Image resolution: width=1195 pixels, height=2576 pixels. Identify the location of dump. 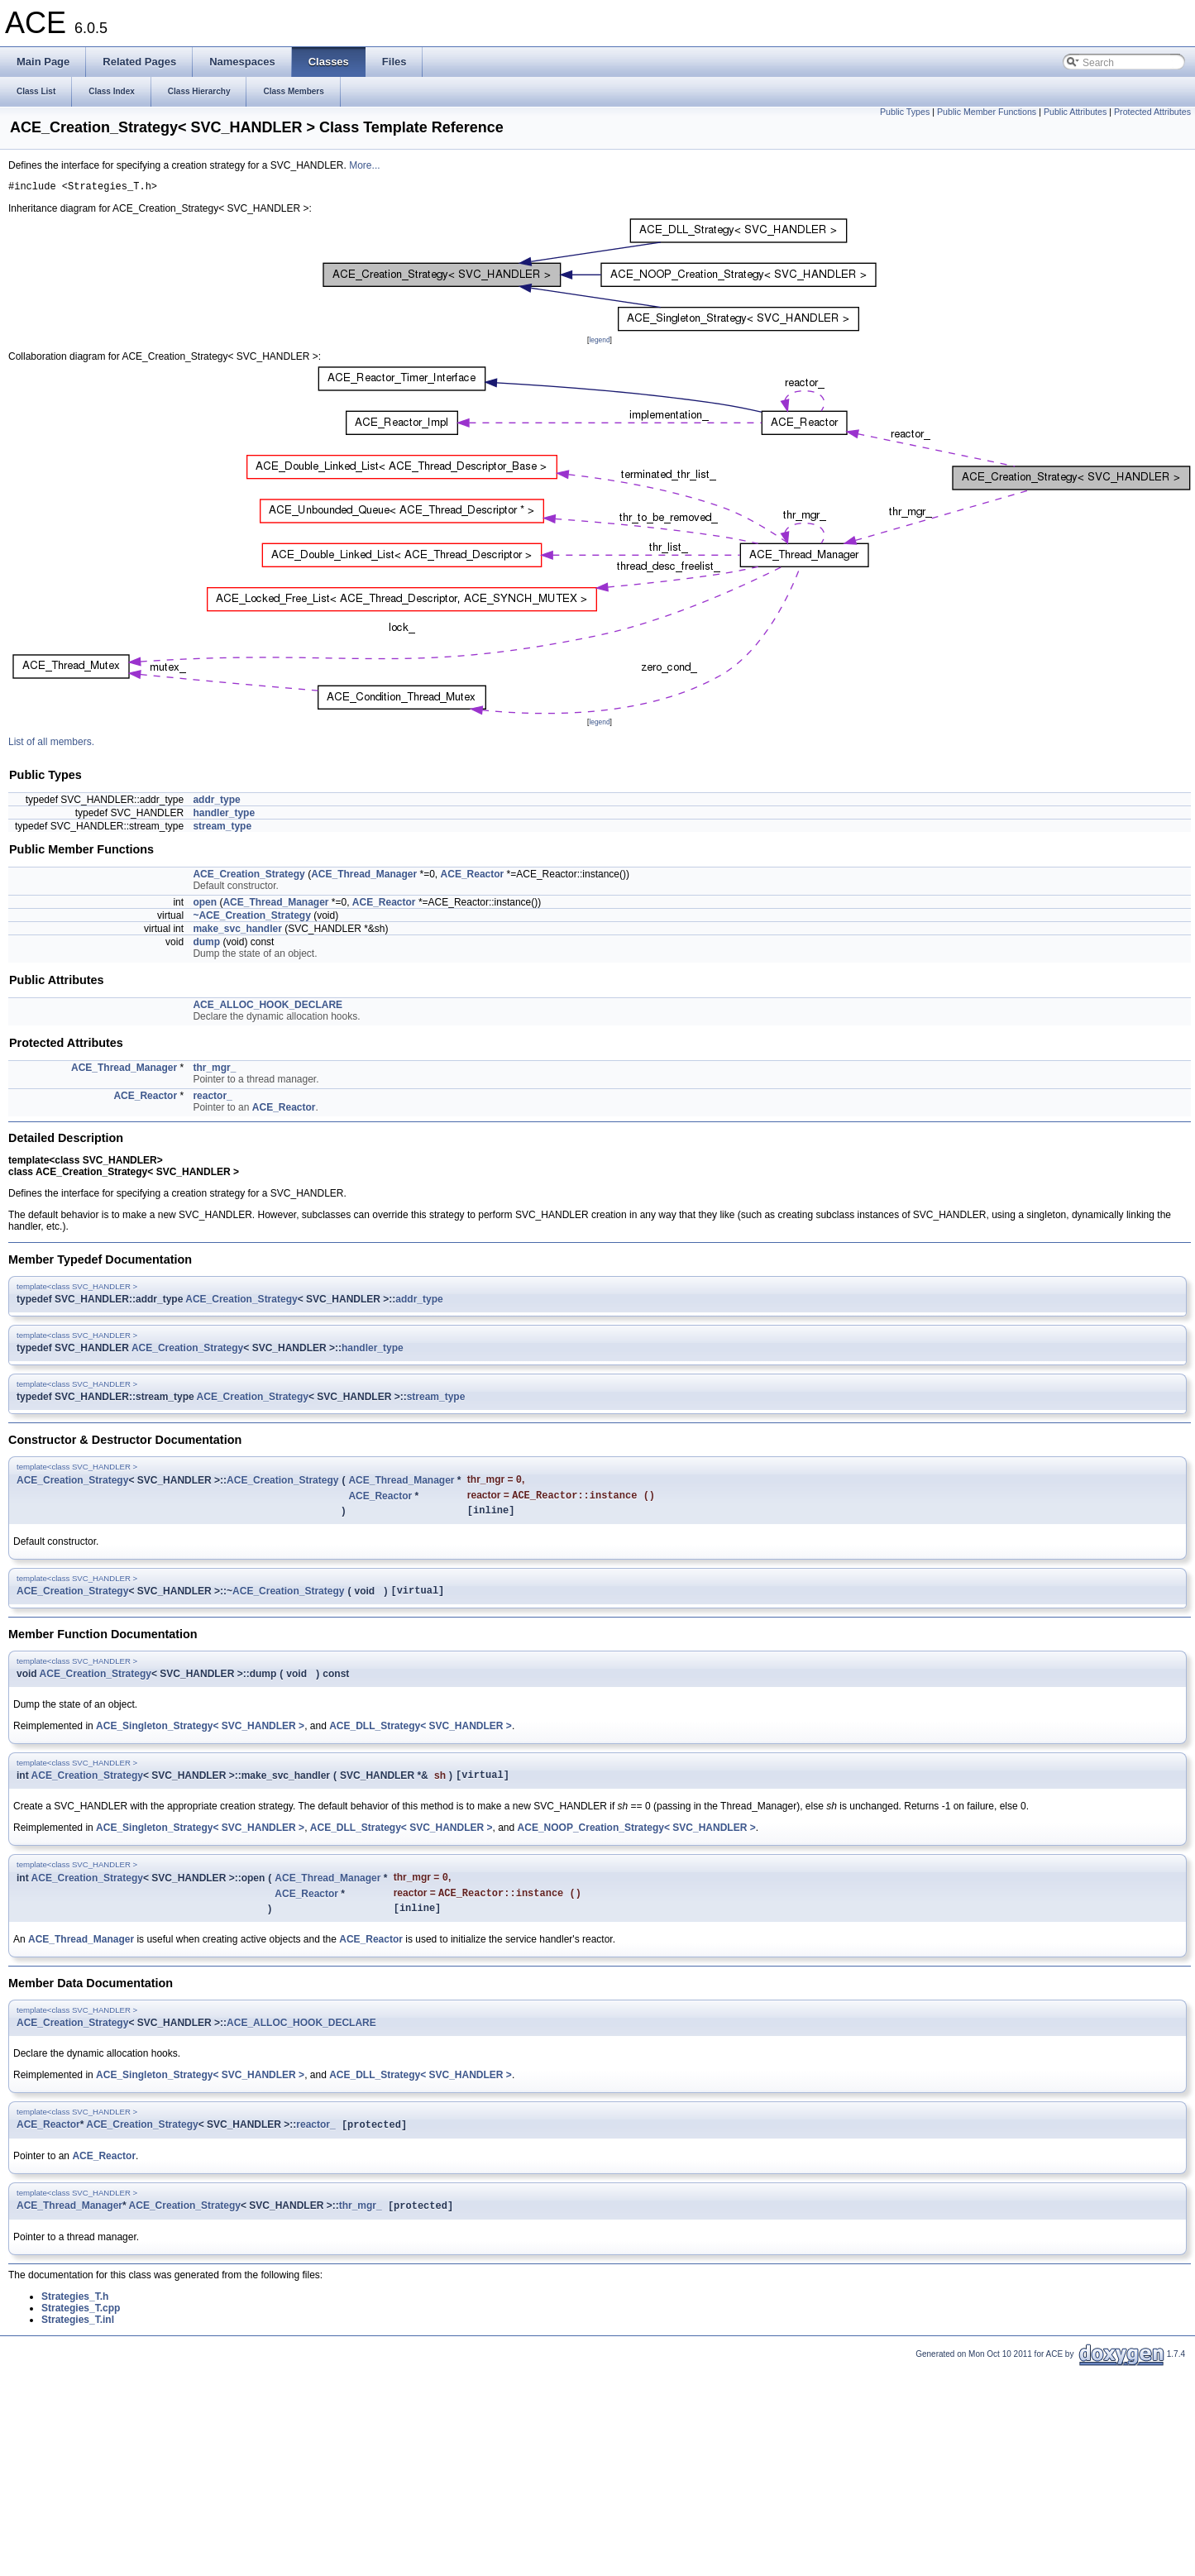
(206, 944).